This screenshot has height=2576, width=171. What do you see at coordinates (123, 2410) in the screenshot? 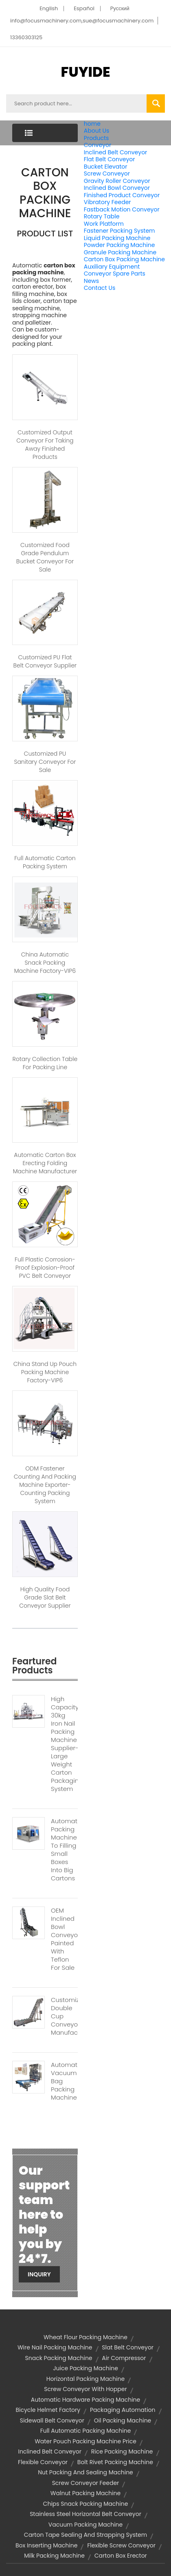
I see `Packaging Automation` at bounding box center [123, 2410].